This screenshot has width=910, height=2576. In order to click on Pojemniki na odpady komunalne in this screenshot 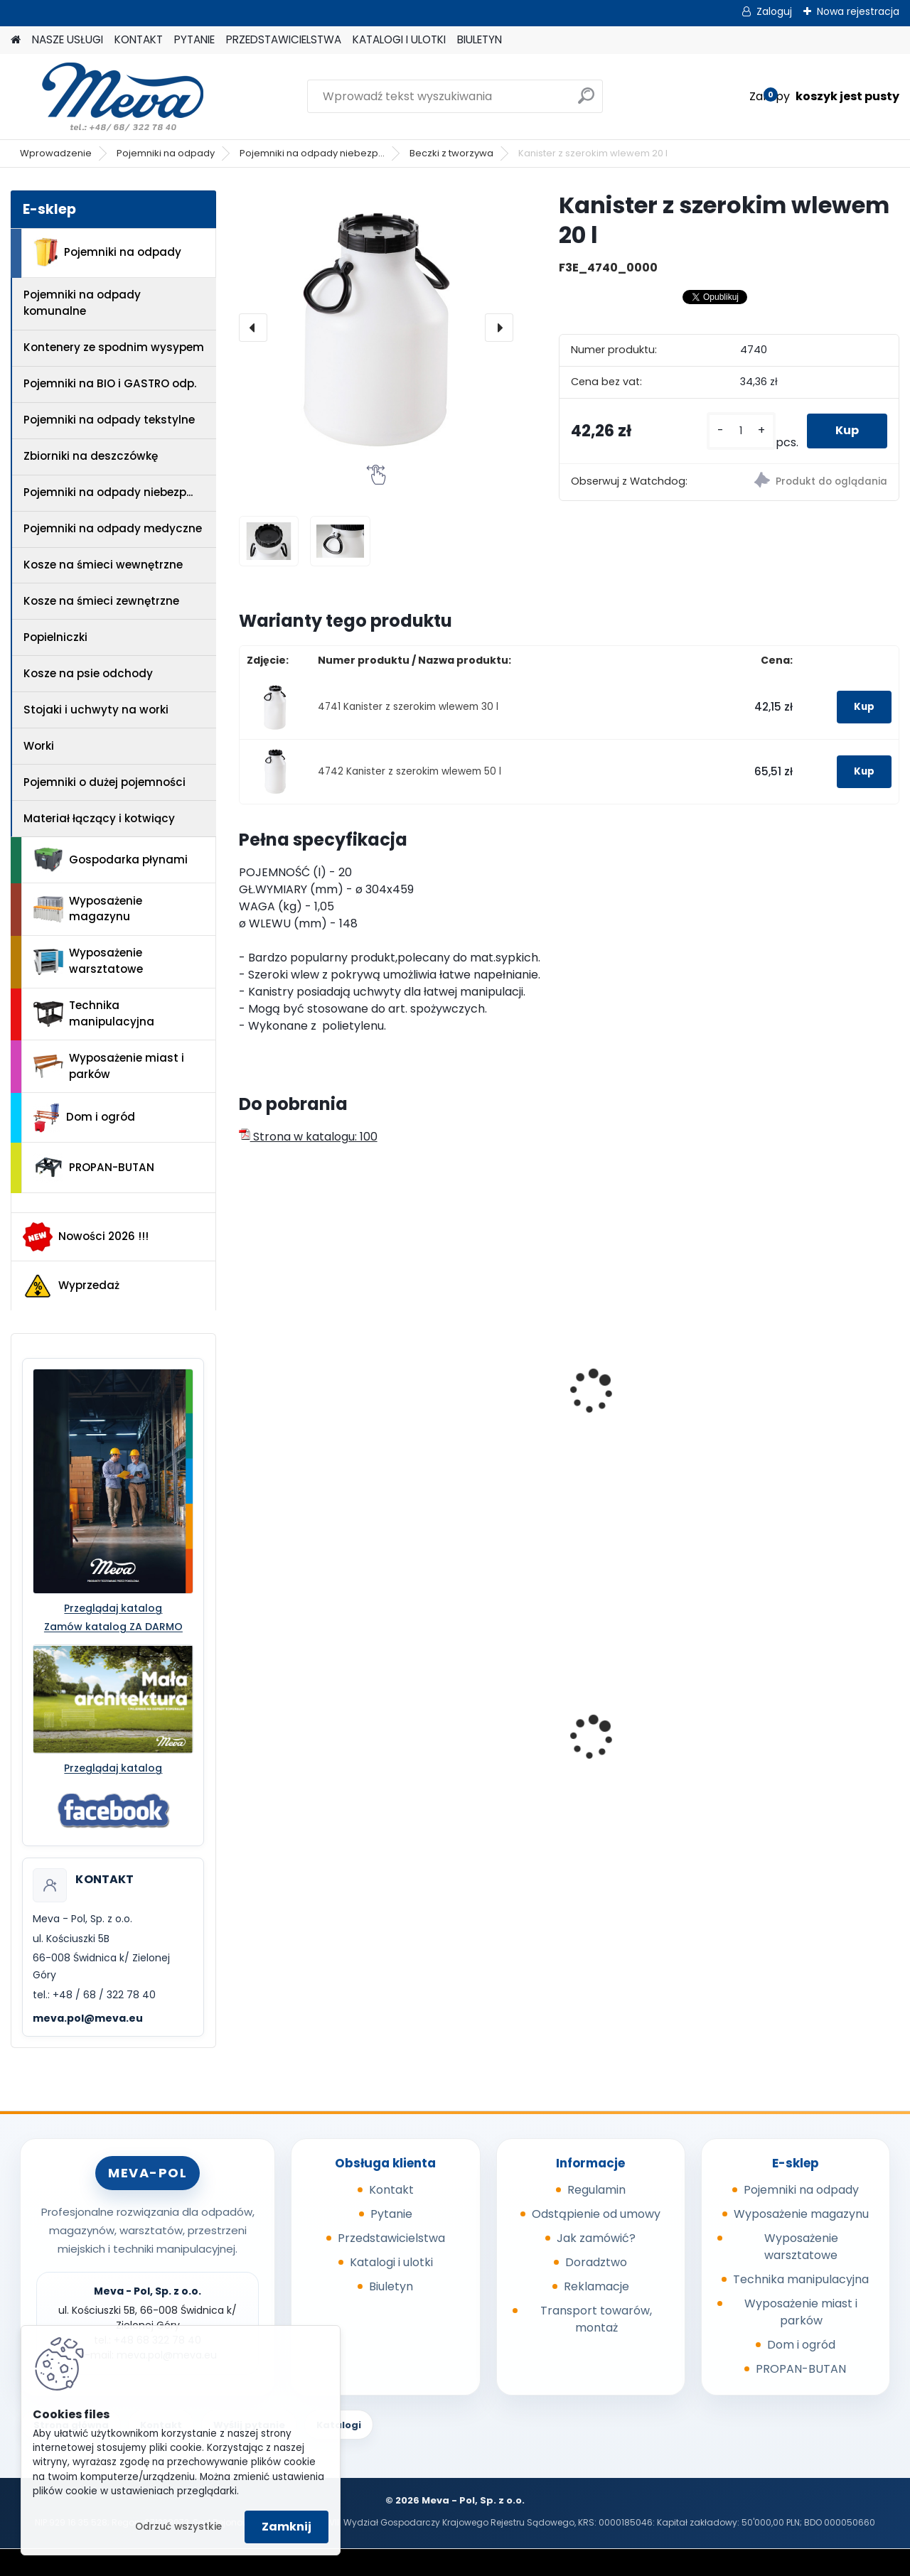, I will do `click(82, 302)`.